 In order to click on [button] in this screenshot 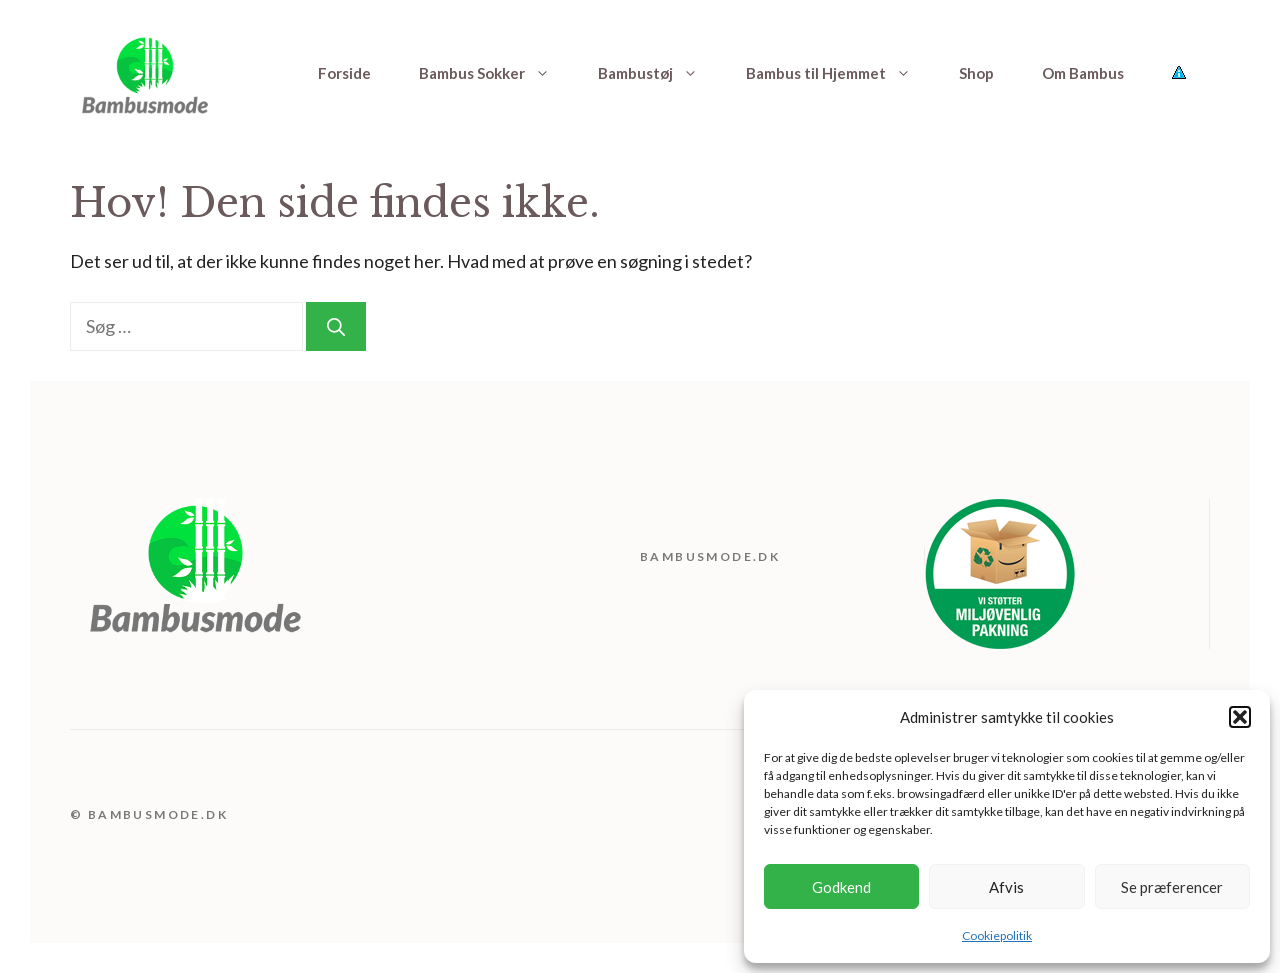, I will do `click(1240, 717)`.